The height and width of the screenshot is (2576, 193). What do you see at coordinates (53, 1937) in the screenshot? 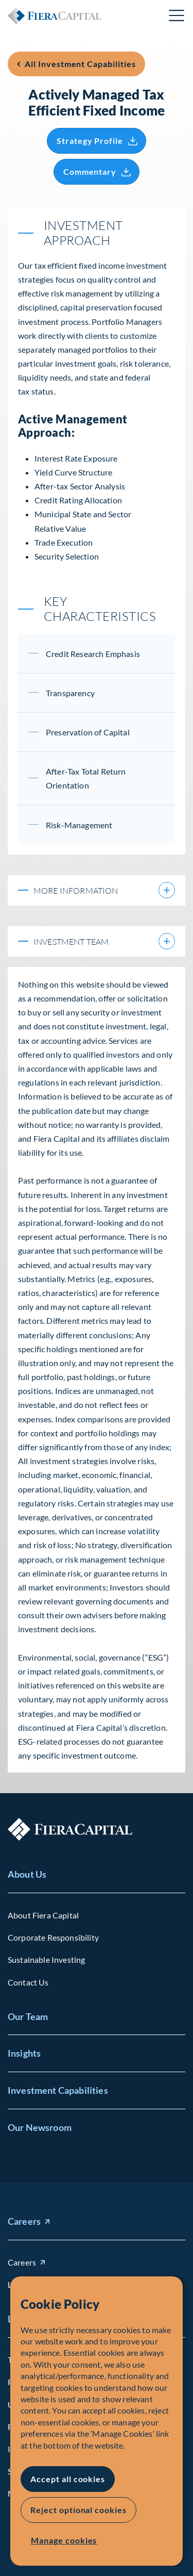
I see `Corporate Responsibility` at bounding box center [53, 1937].